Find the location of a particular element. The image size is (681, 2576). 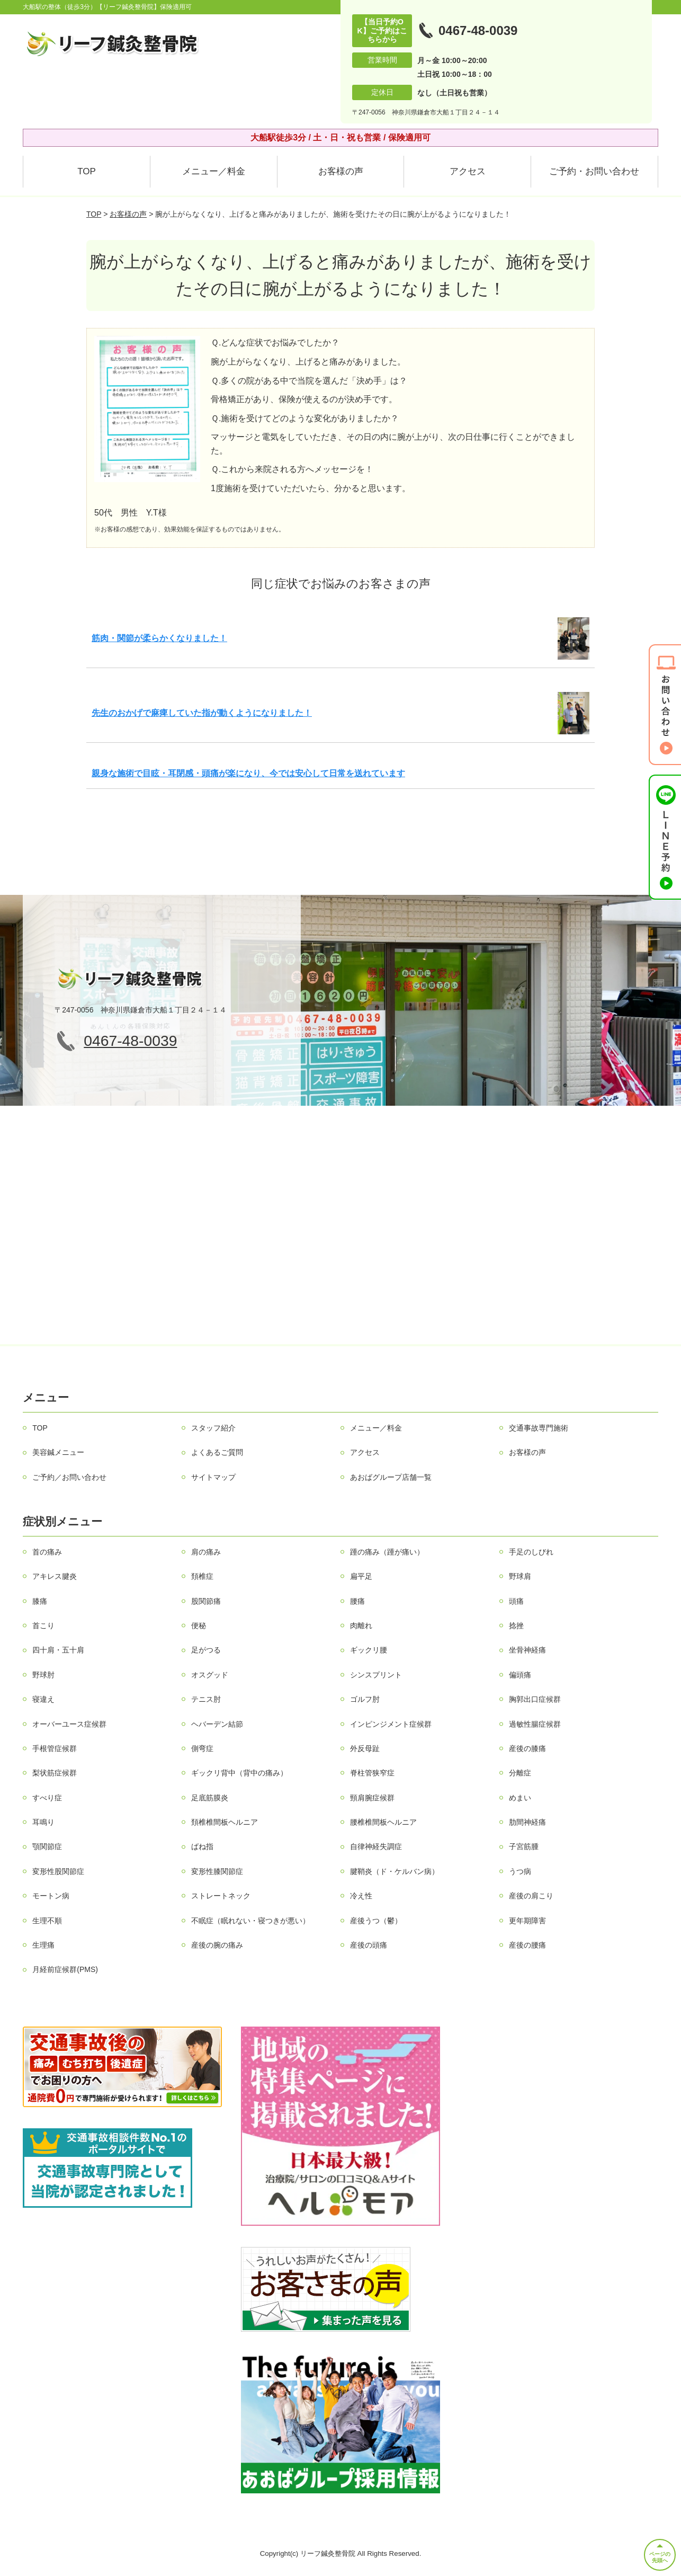

自律神経失調症 is located at coordinates (376, 1846).